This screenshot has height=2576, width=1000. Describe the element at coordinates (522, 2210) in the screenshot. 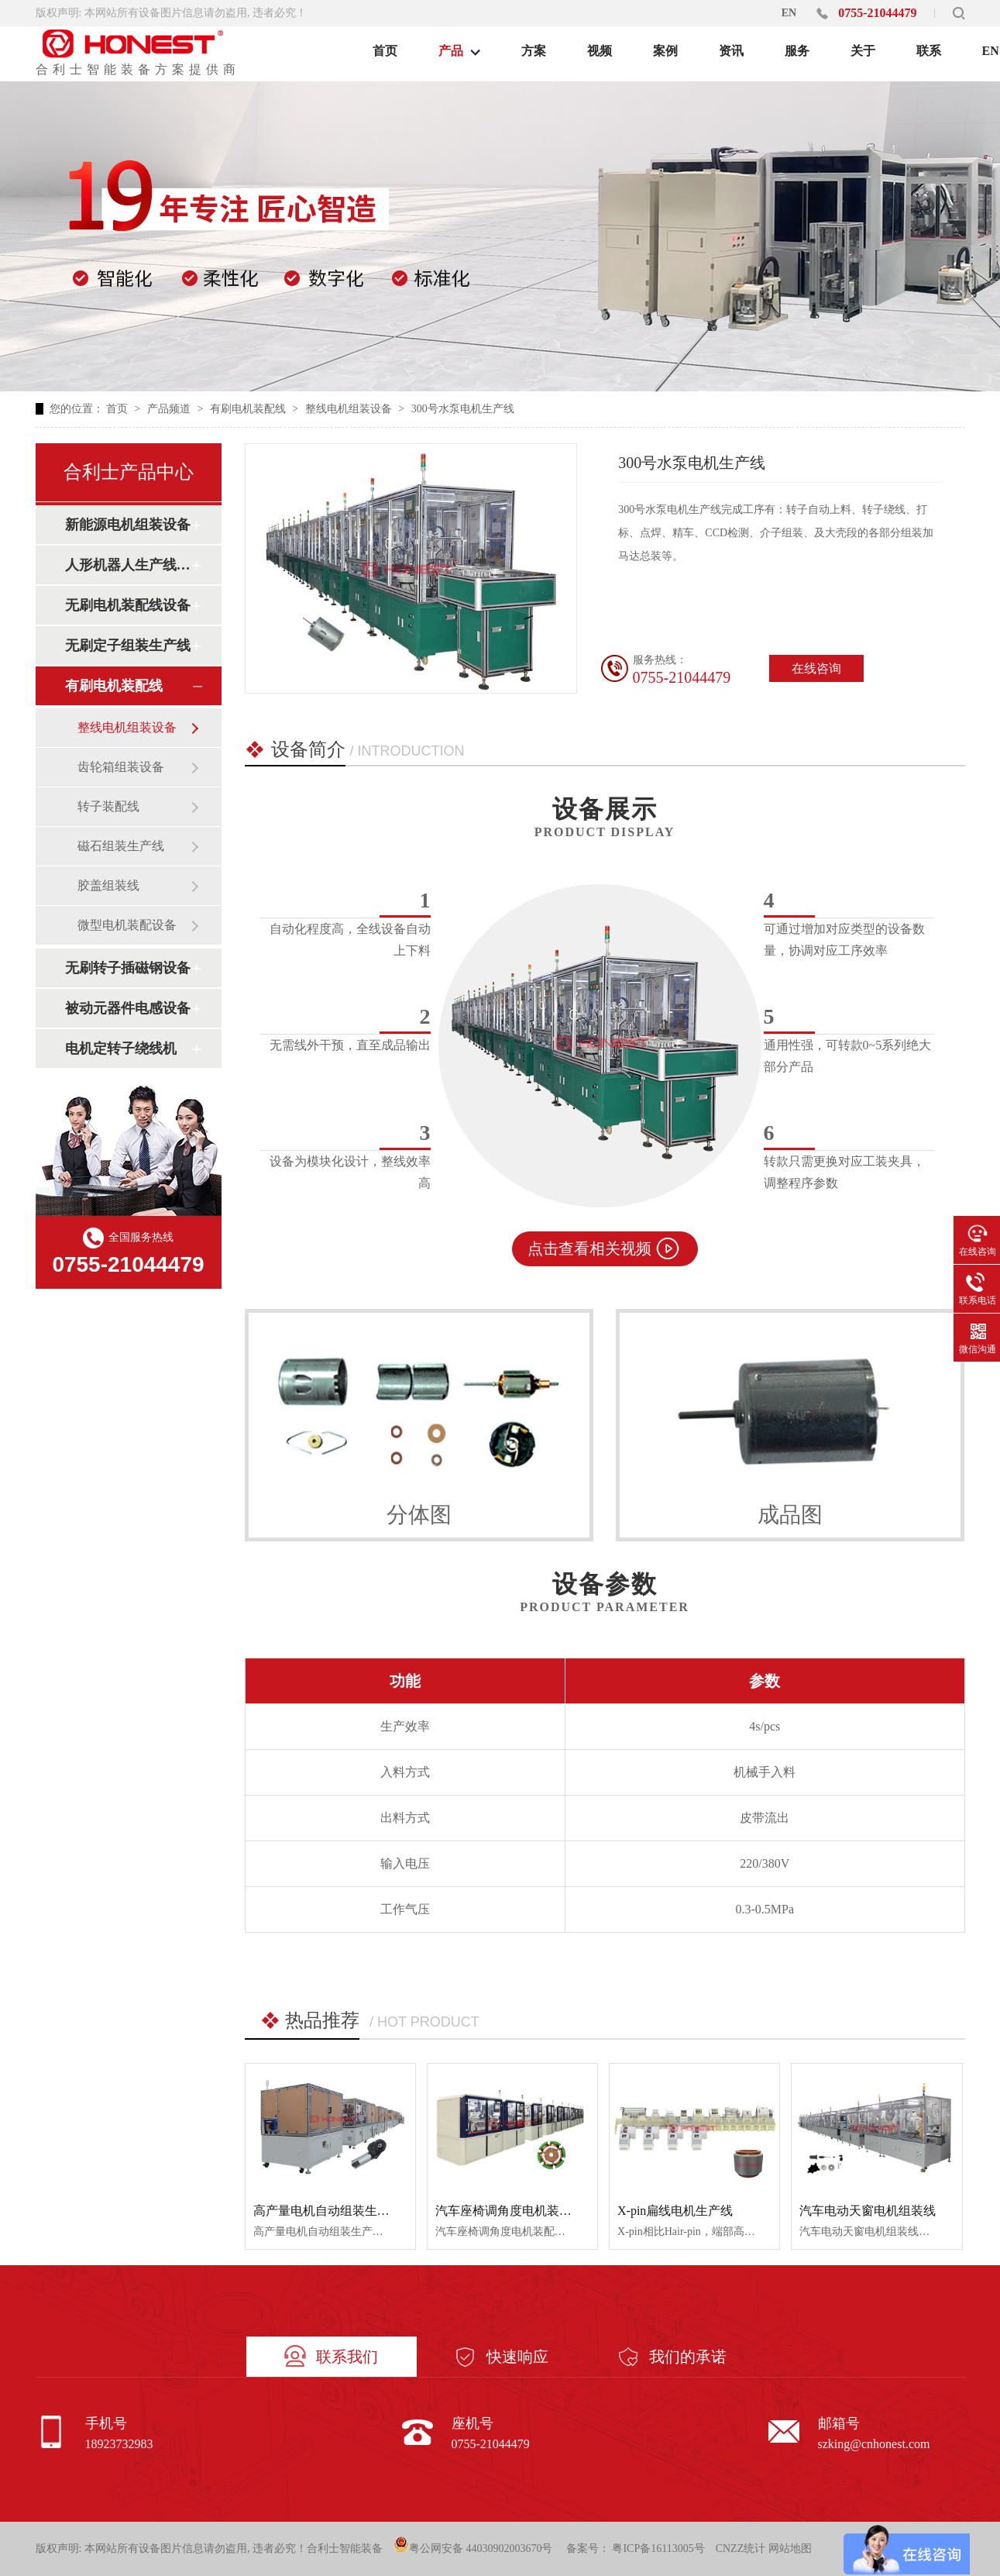

I see `汽车座椅调角度电机装配生产线` at that location.